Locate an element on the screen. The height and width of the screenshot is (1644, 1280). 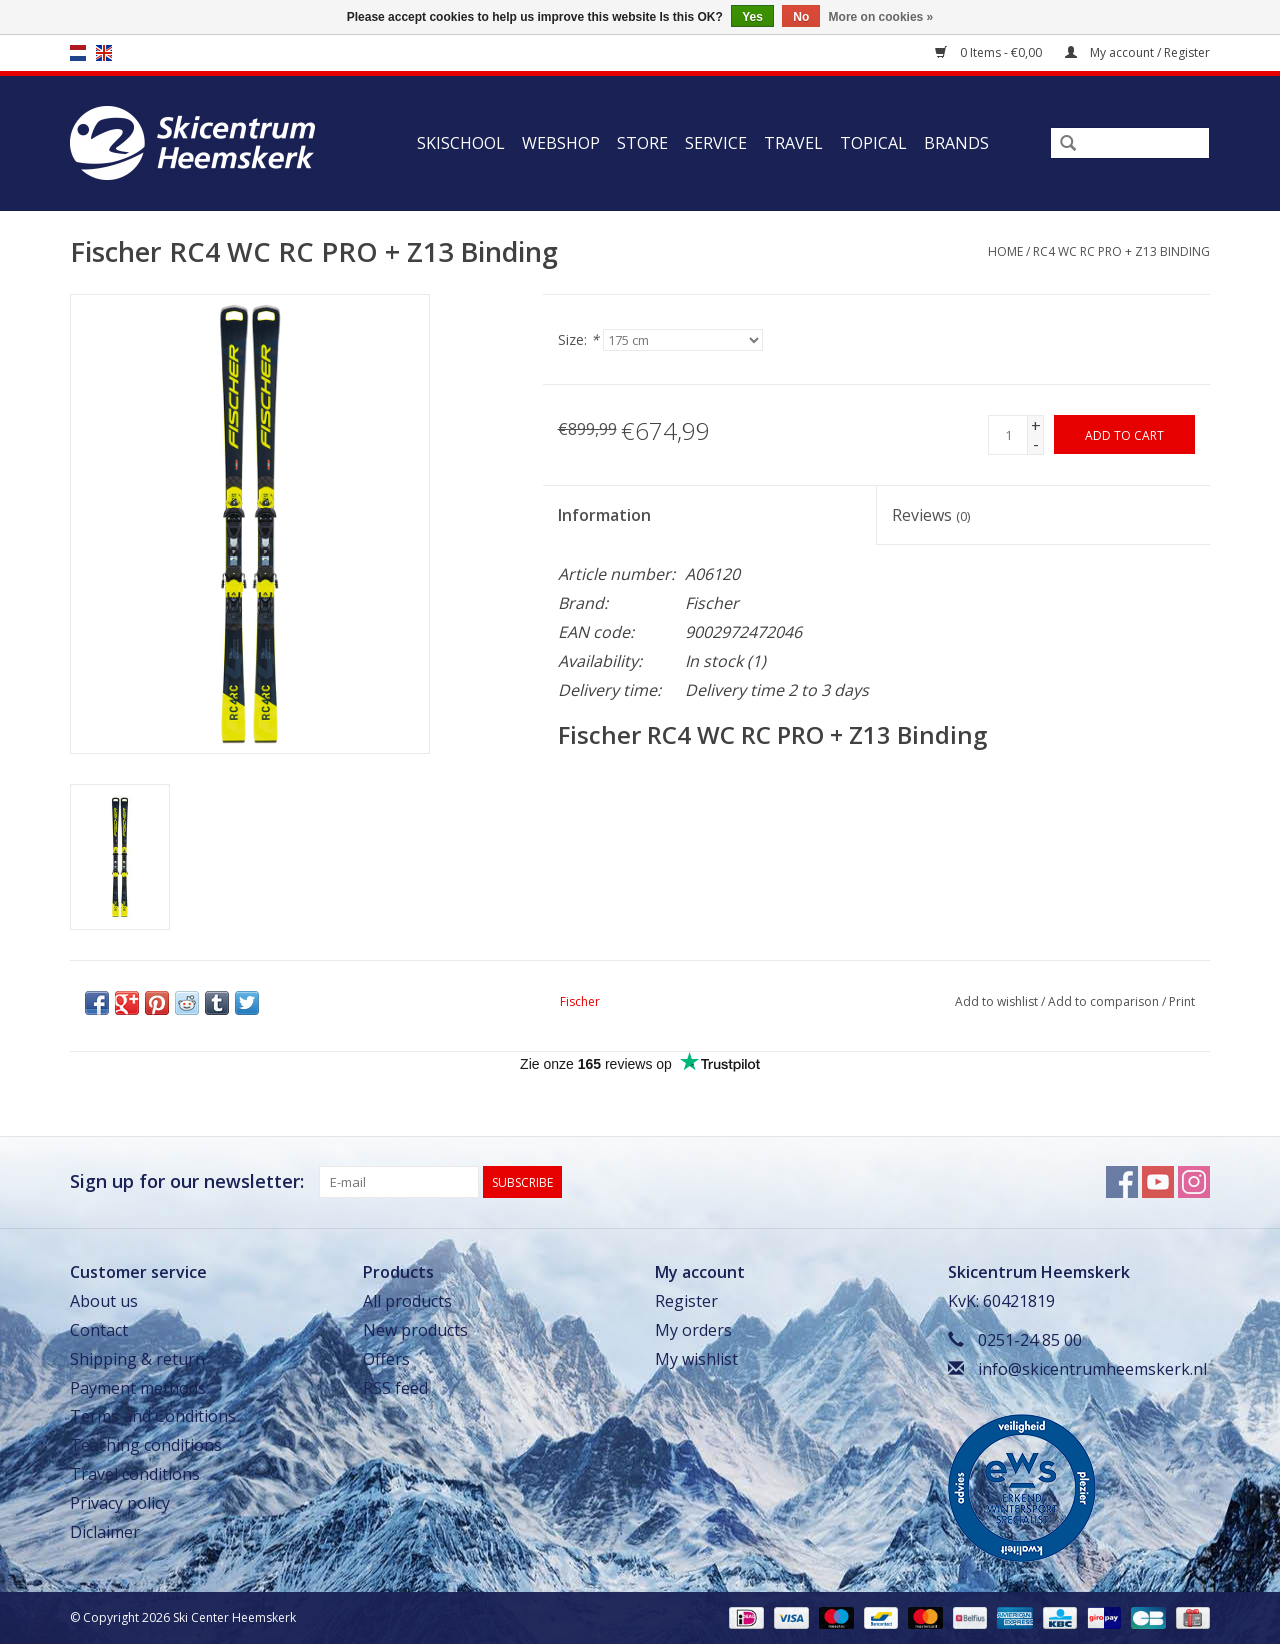
About us is located at coordinates (104, 1301).